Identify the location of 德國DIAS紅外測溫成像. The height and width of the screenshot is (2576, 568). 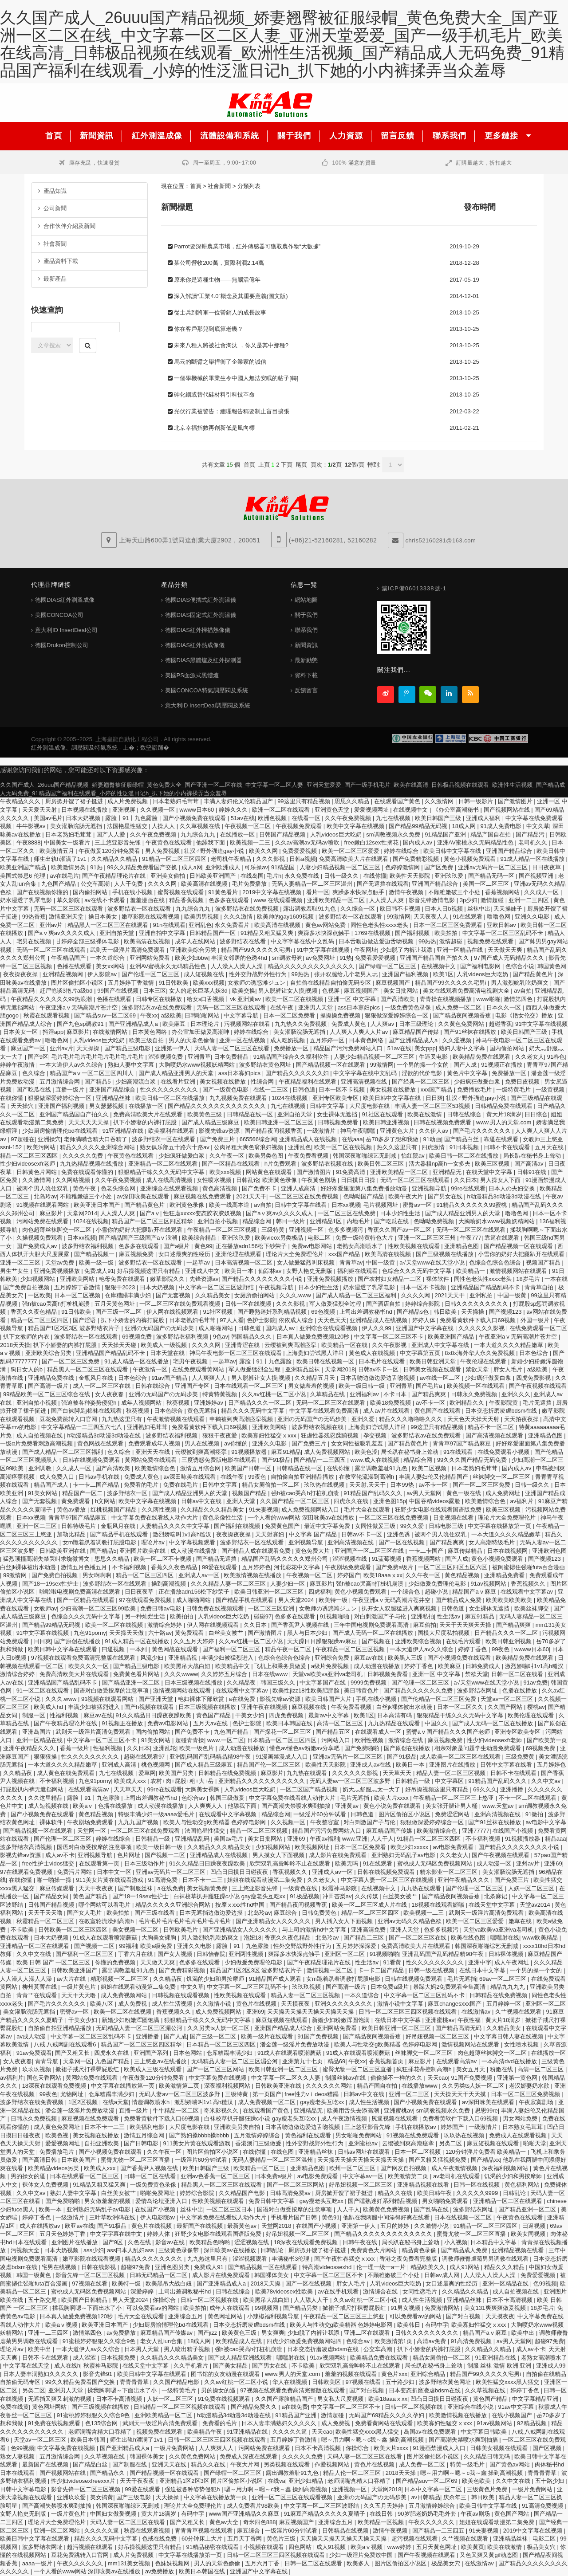
(65, 600).